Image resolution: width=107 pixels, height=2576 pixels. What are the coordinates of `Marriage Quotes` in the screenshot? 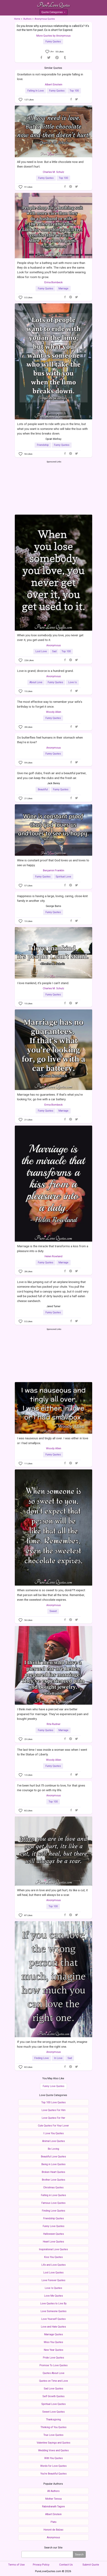 It's located at (53, 2334).